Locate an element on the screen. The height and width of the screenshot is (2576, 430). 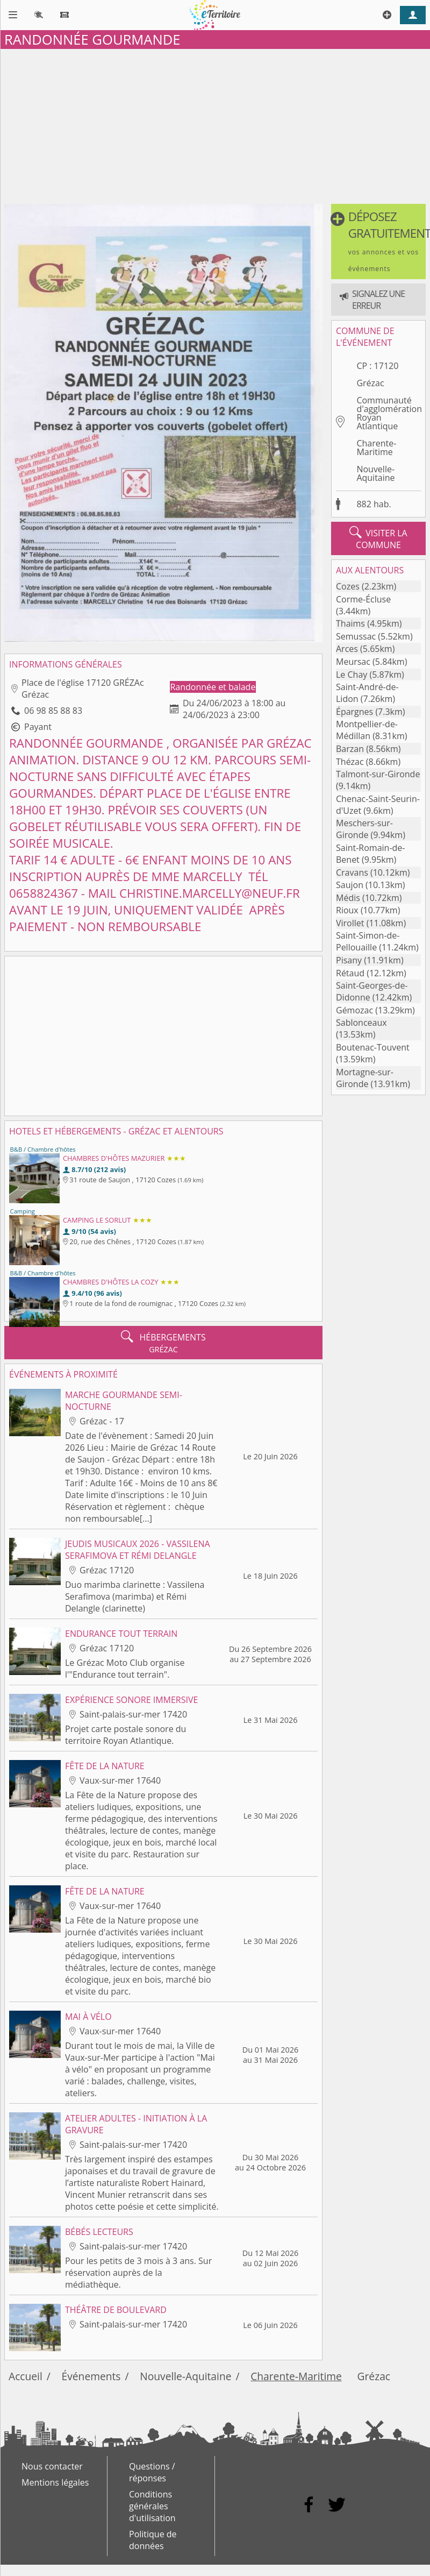
Talmont-sur-Gironde is located at coordinates (378, 774).